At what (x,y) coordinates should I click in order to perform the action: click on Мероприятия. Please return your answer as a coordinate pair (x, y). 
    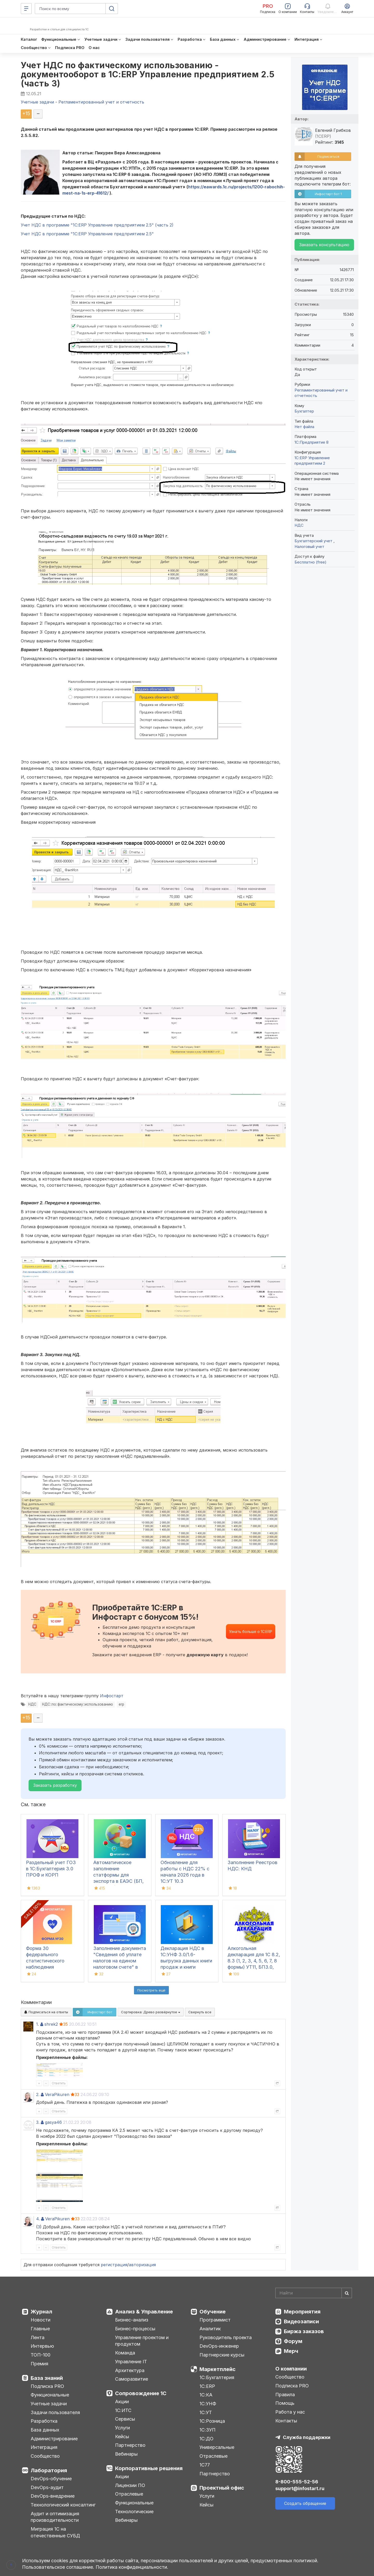
    Looking at the image, I should click on (302, 2312).